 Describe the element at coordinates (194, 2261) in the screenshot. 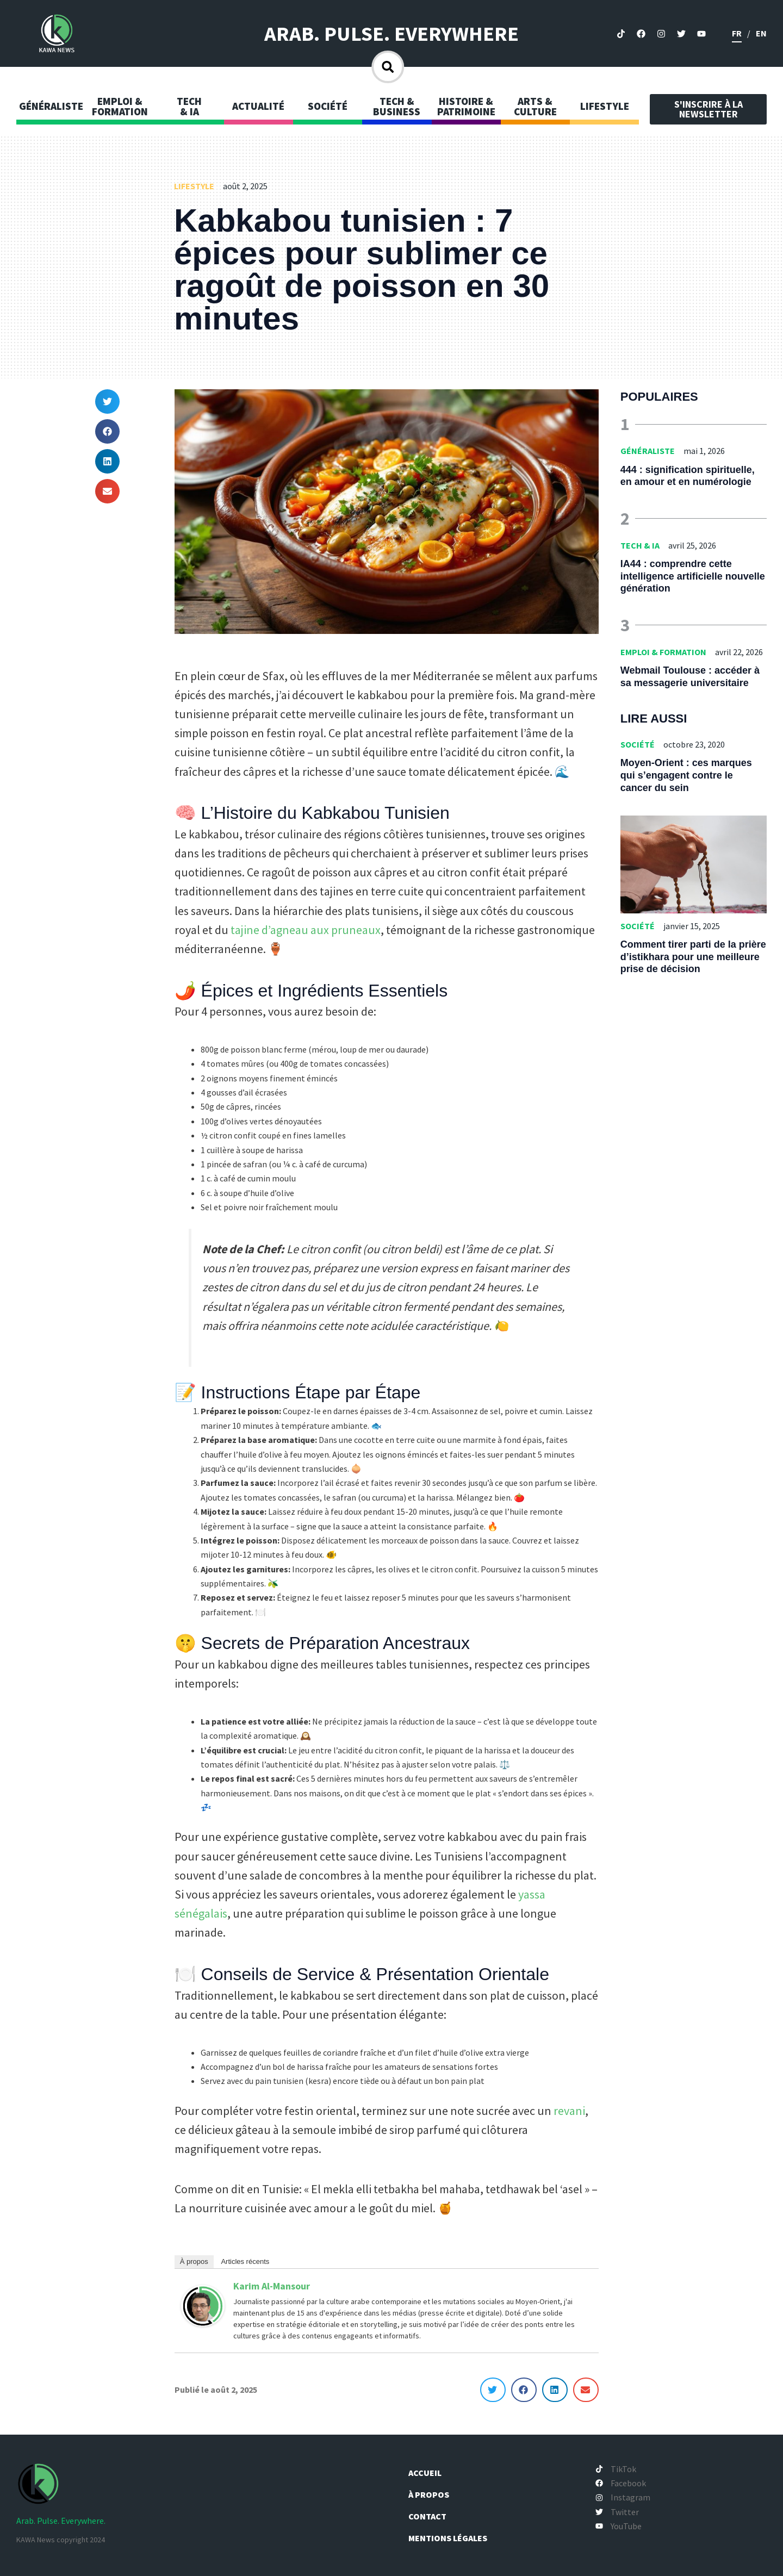

I see `À propos` at that location.